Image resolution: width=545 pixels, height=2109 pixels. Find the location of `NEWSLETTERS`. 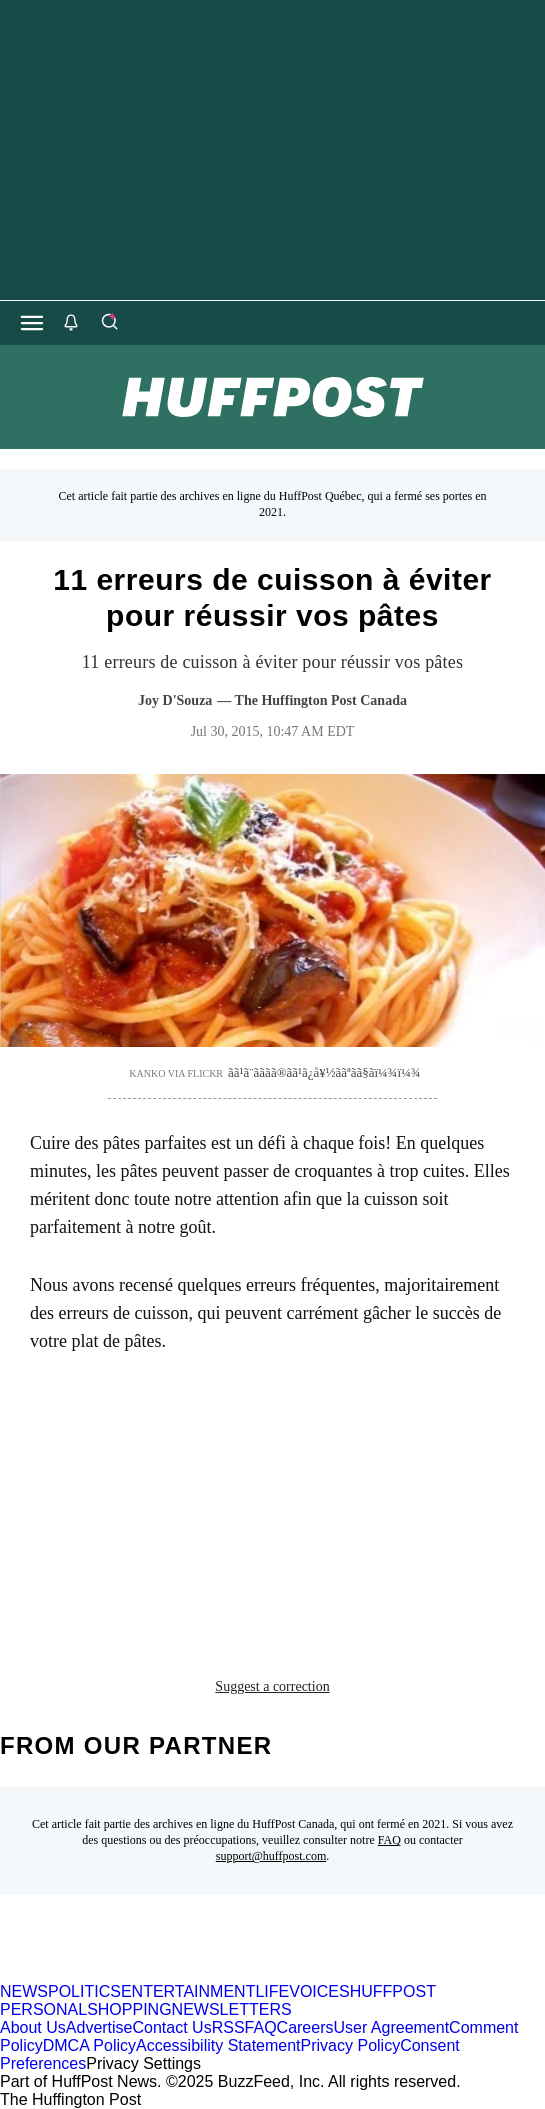

NEWSLETTERS is located at coordinates (232, 2009).